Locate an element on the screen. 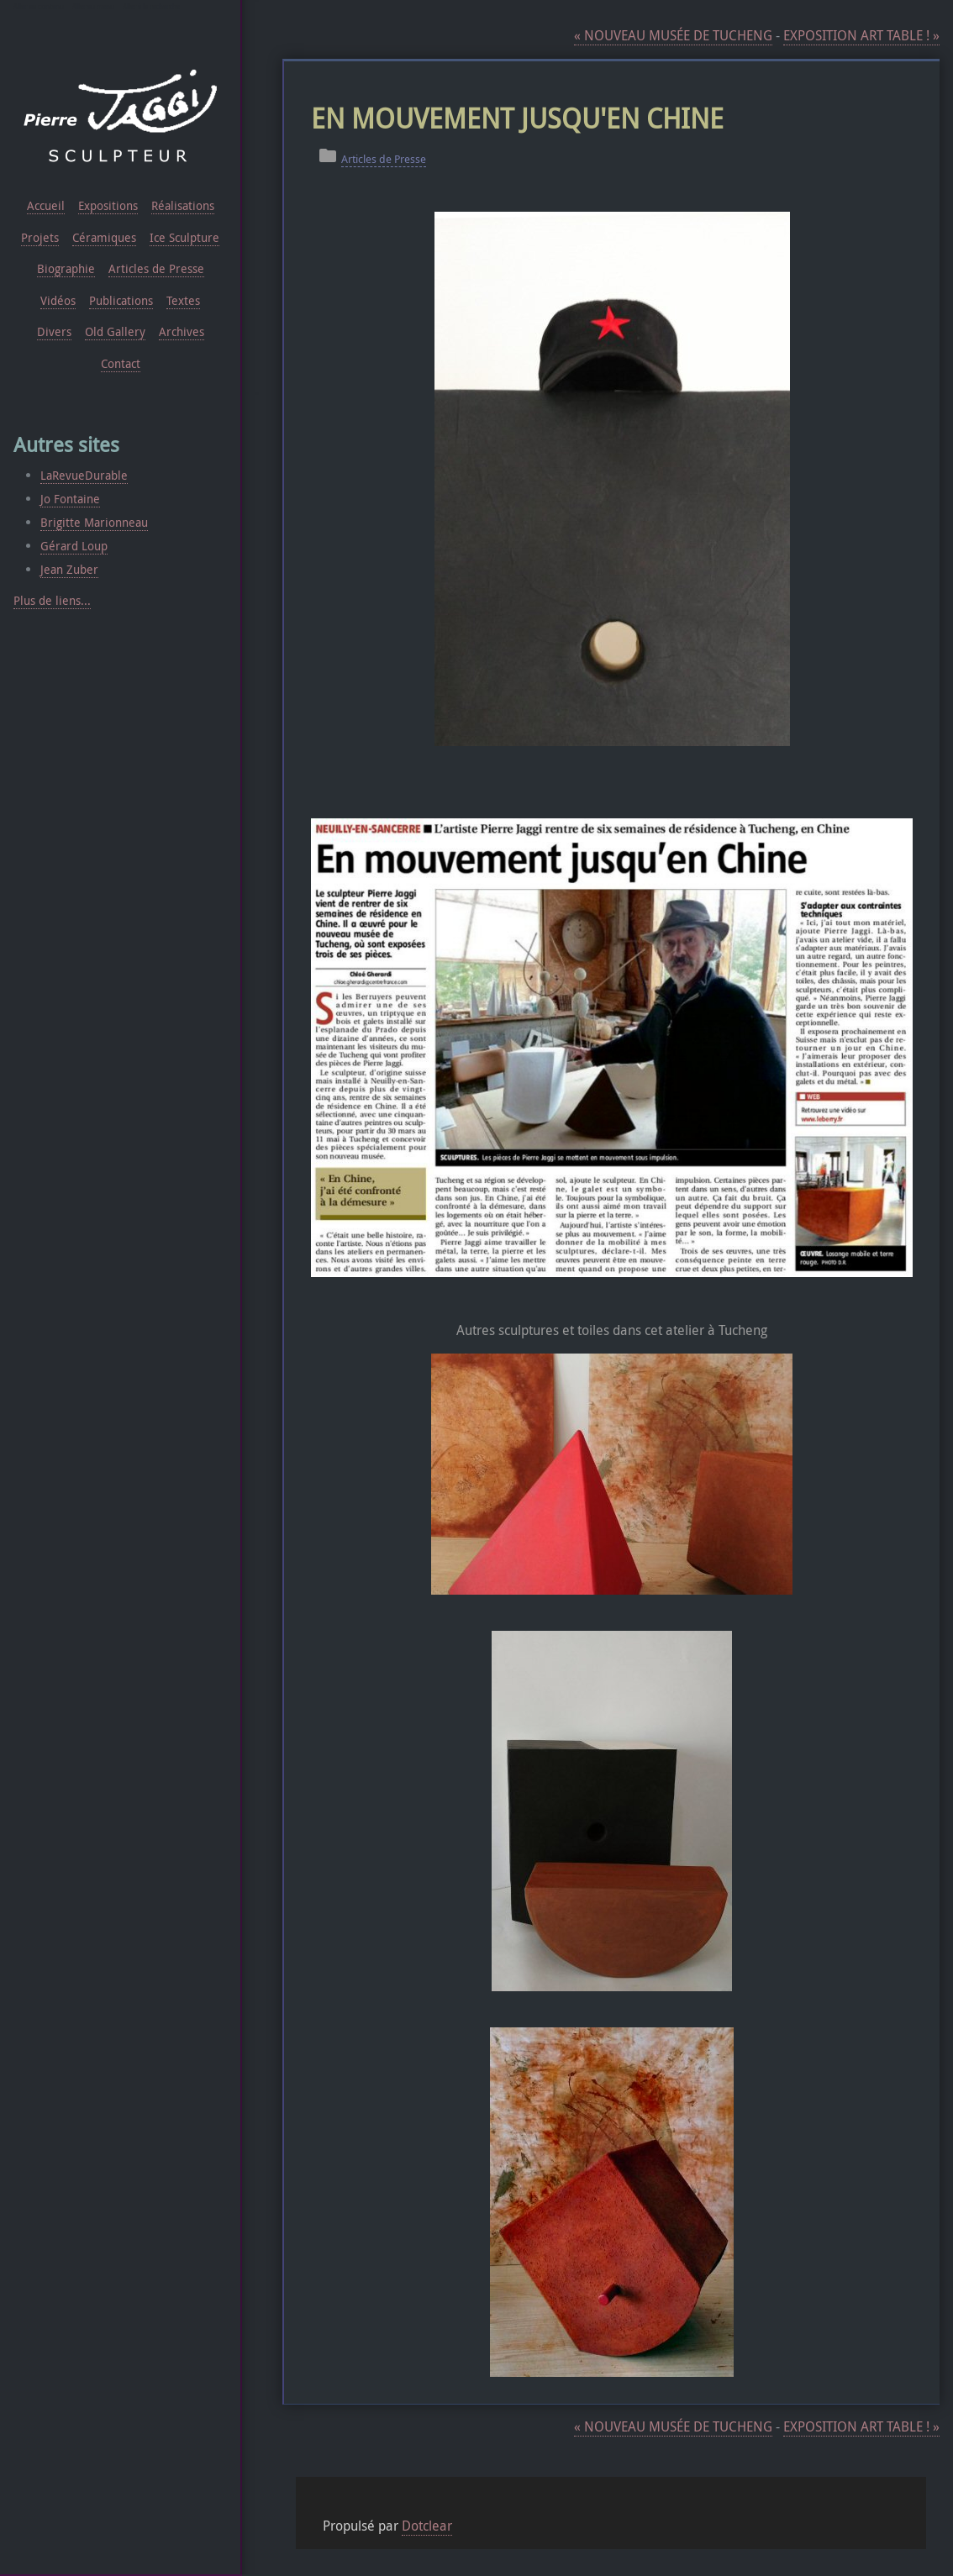  NOUVEAU MUSÉE DE TUCHENG is located at coordinates (673, 35).